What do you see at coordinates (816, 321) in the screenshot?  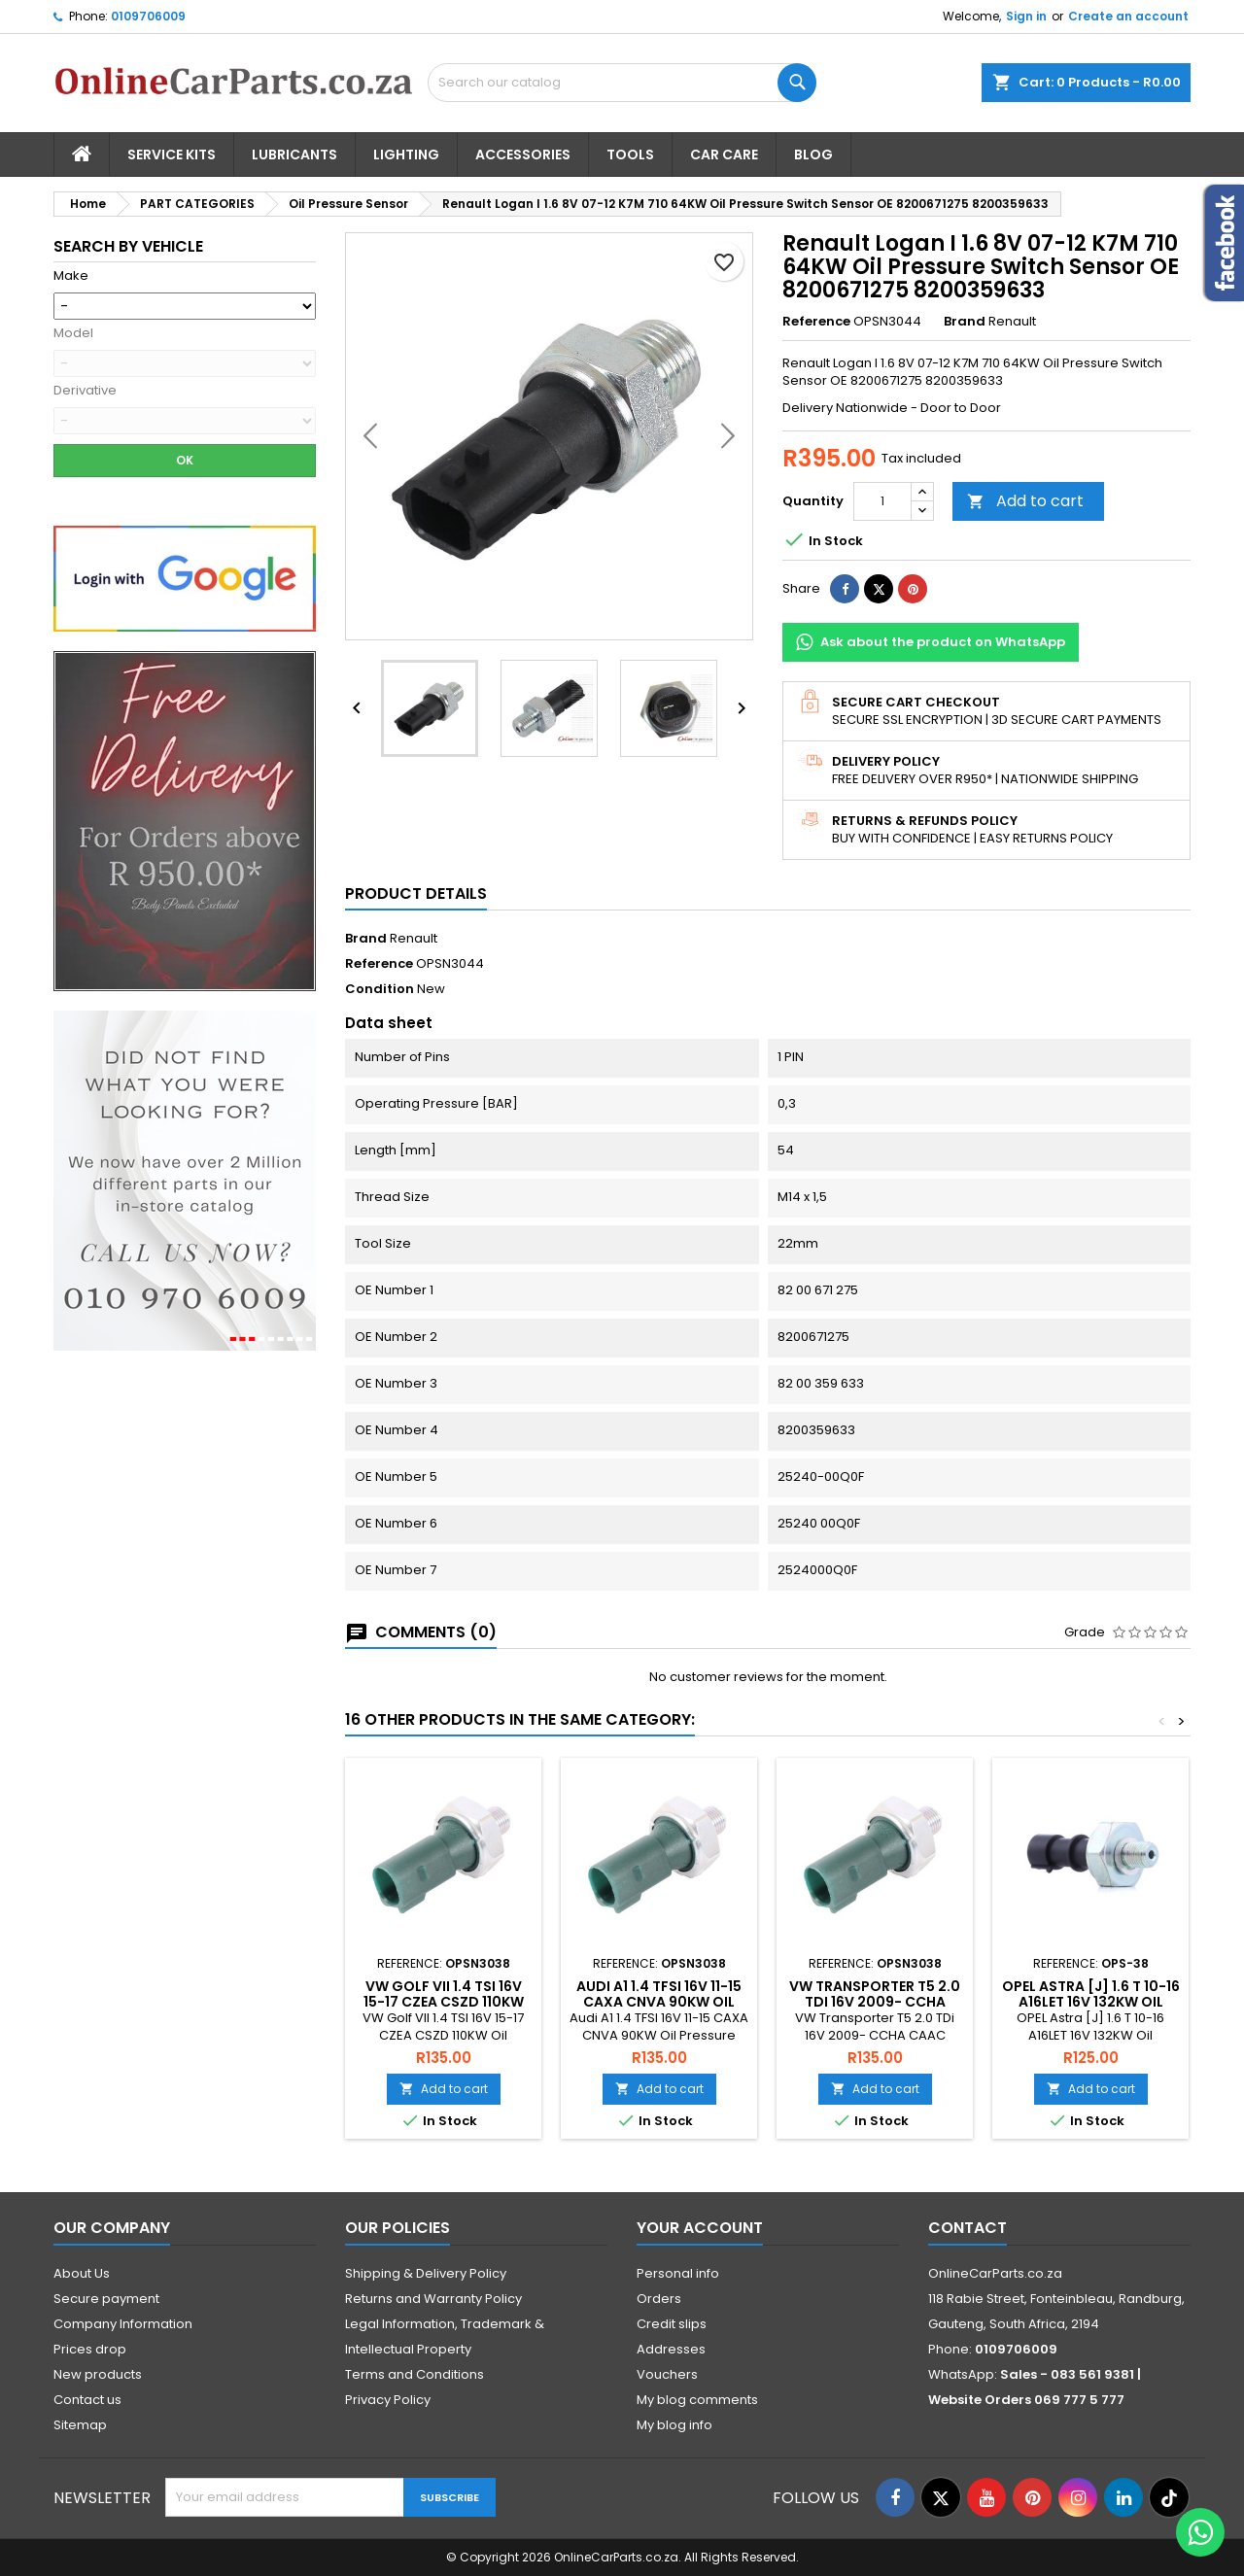 I see `Reference` at bounding box center [816, 321].